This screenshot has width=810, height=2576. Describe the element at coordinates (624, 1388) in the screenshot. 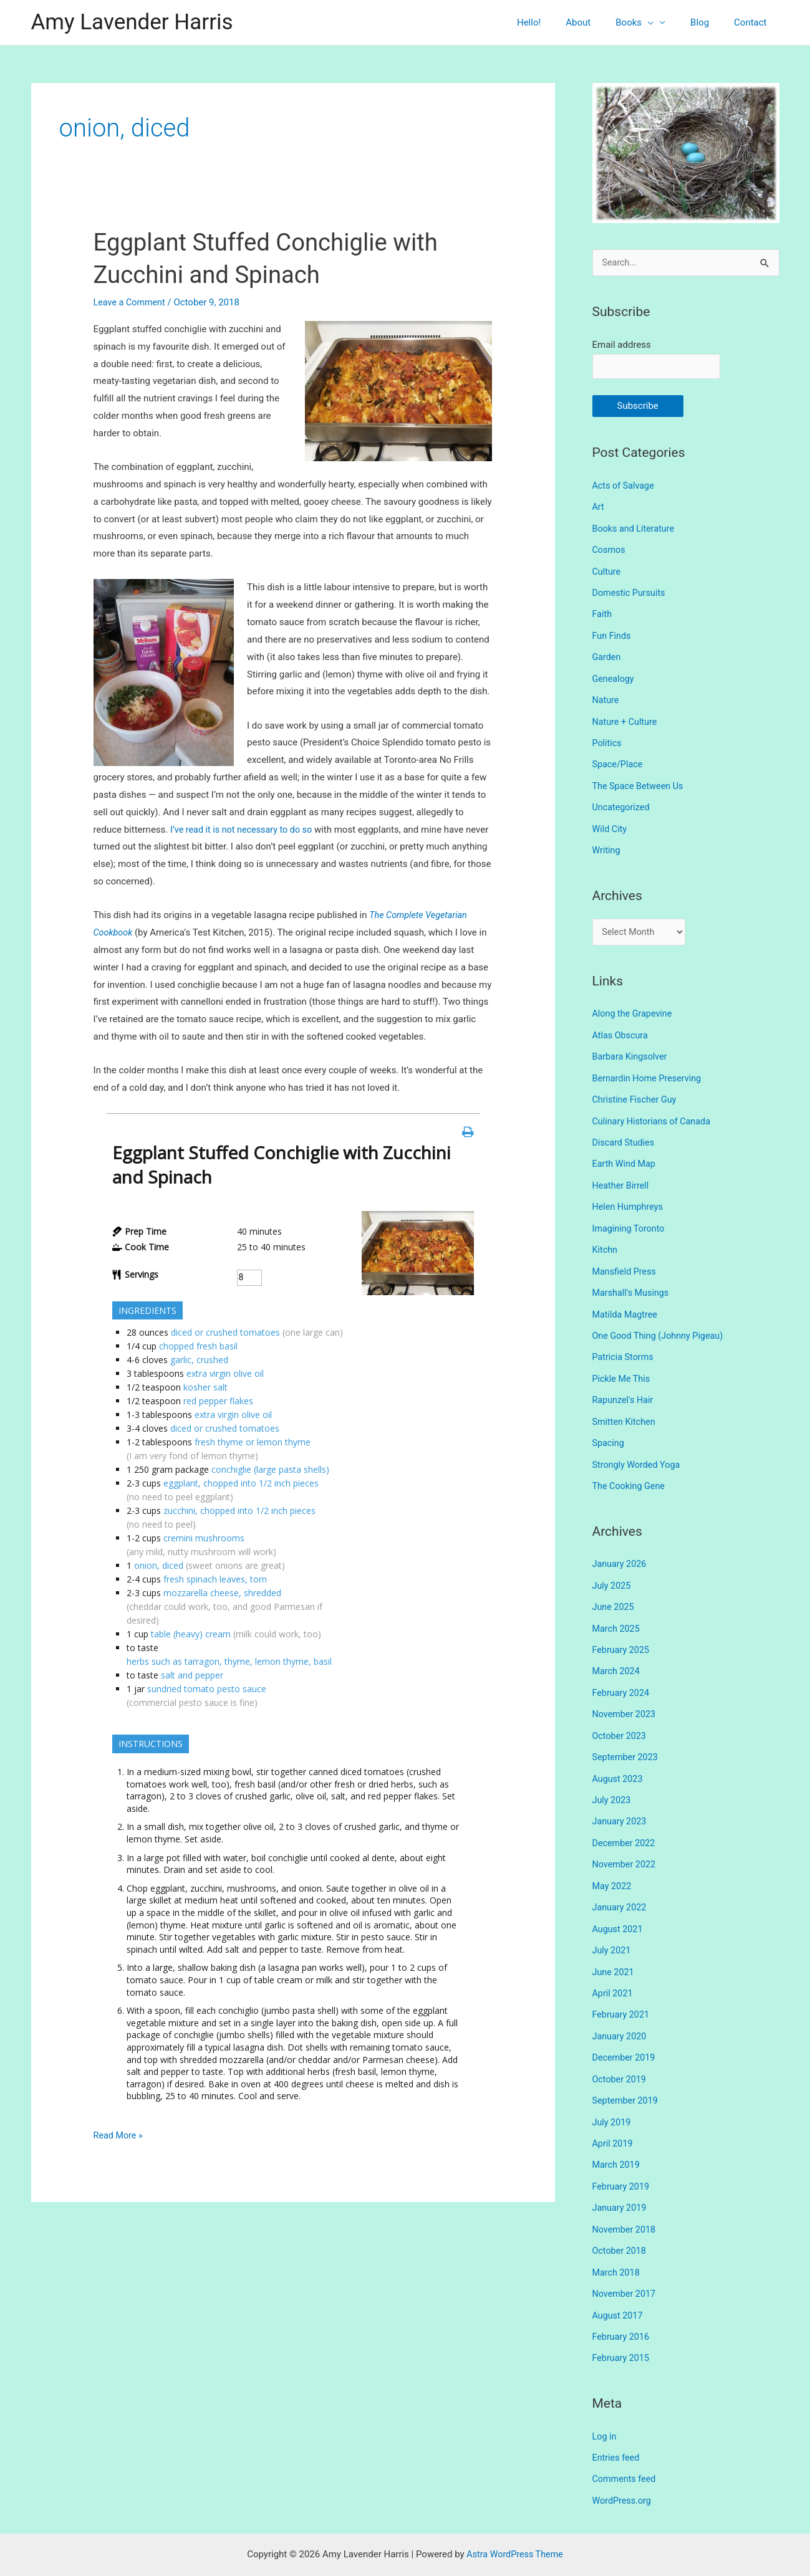

I see `Rapunzel's Hair` at that location.